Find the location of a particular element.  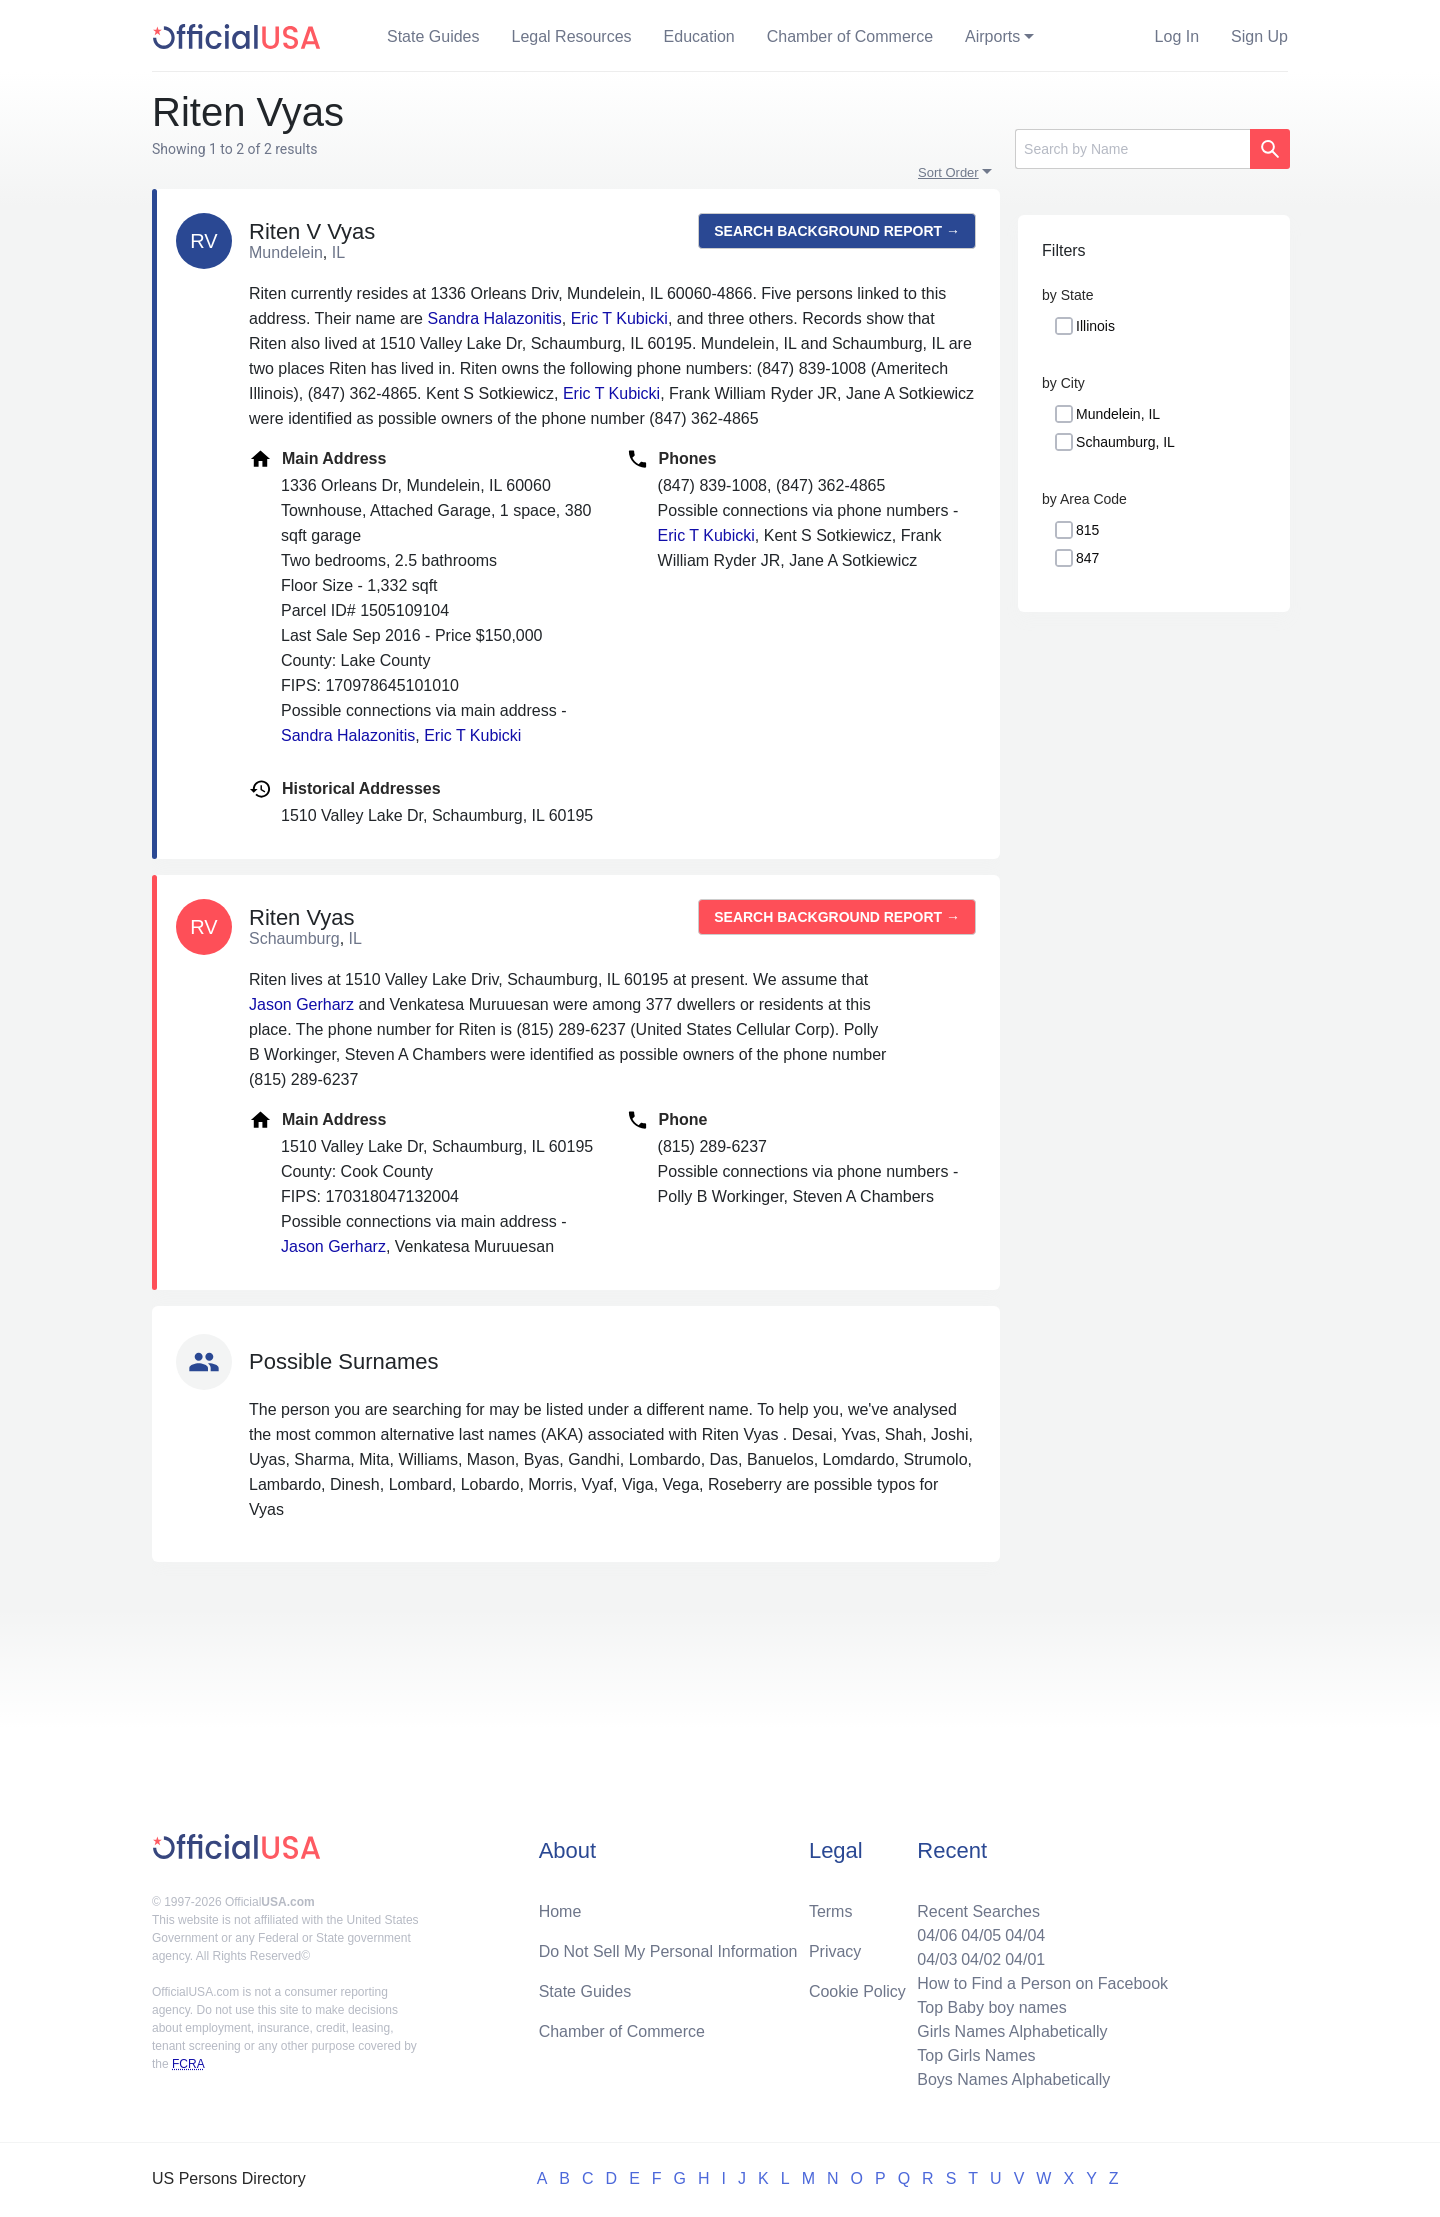

Cookie Policy is located at coordinates (857, 1991).